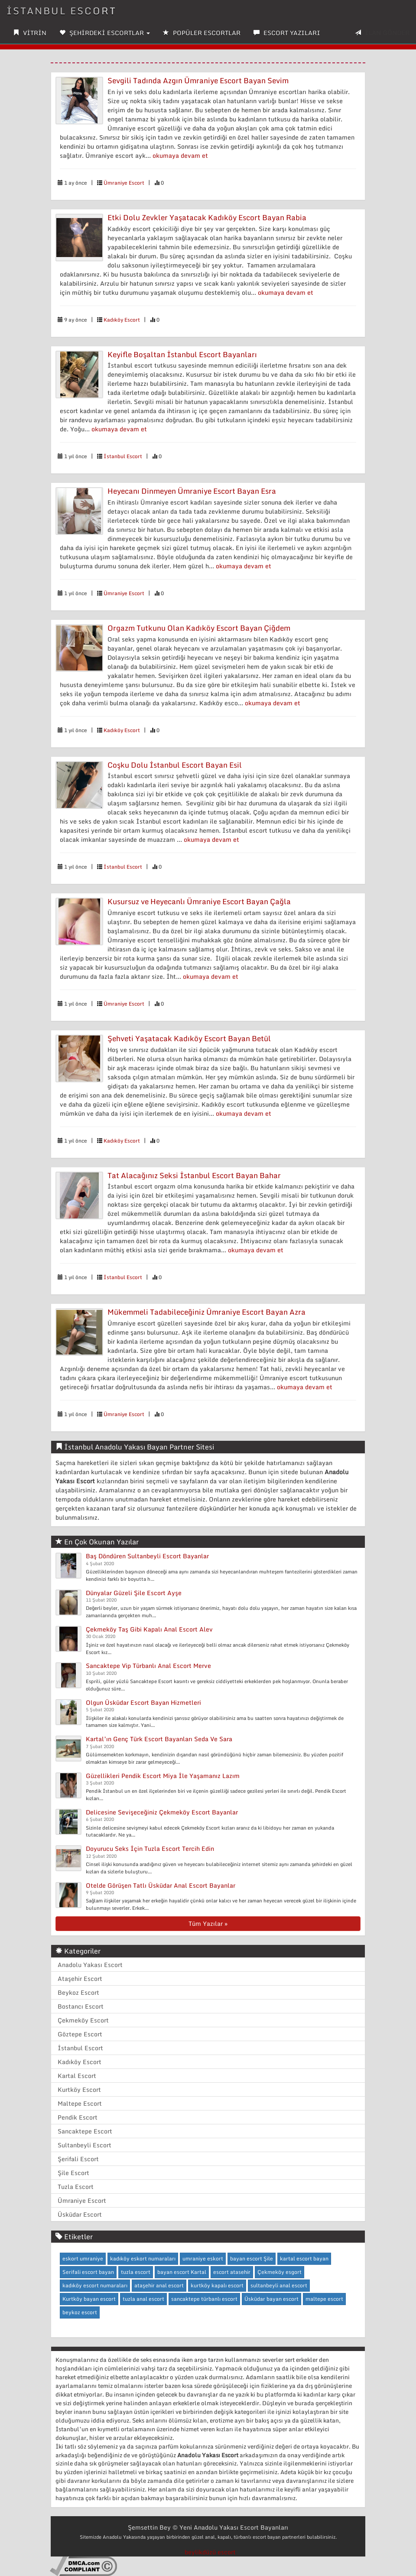  What do you see at coordinates (194, 1175) in the screenshot?
I see `Tat Alacağınız Seksi İstanbul Escort Bayan Bahar` at bounding box center [194, 1175].